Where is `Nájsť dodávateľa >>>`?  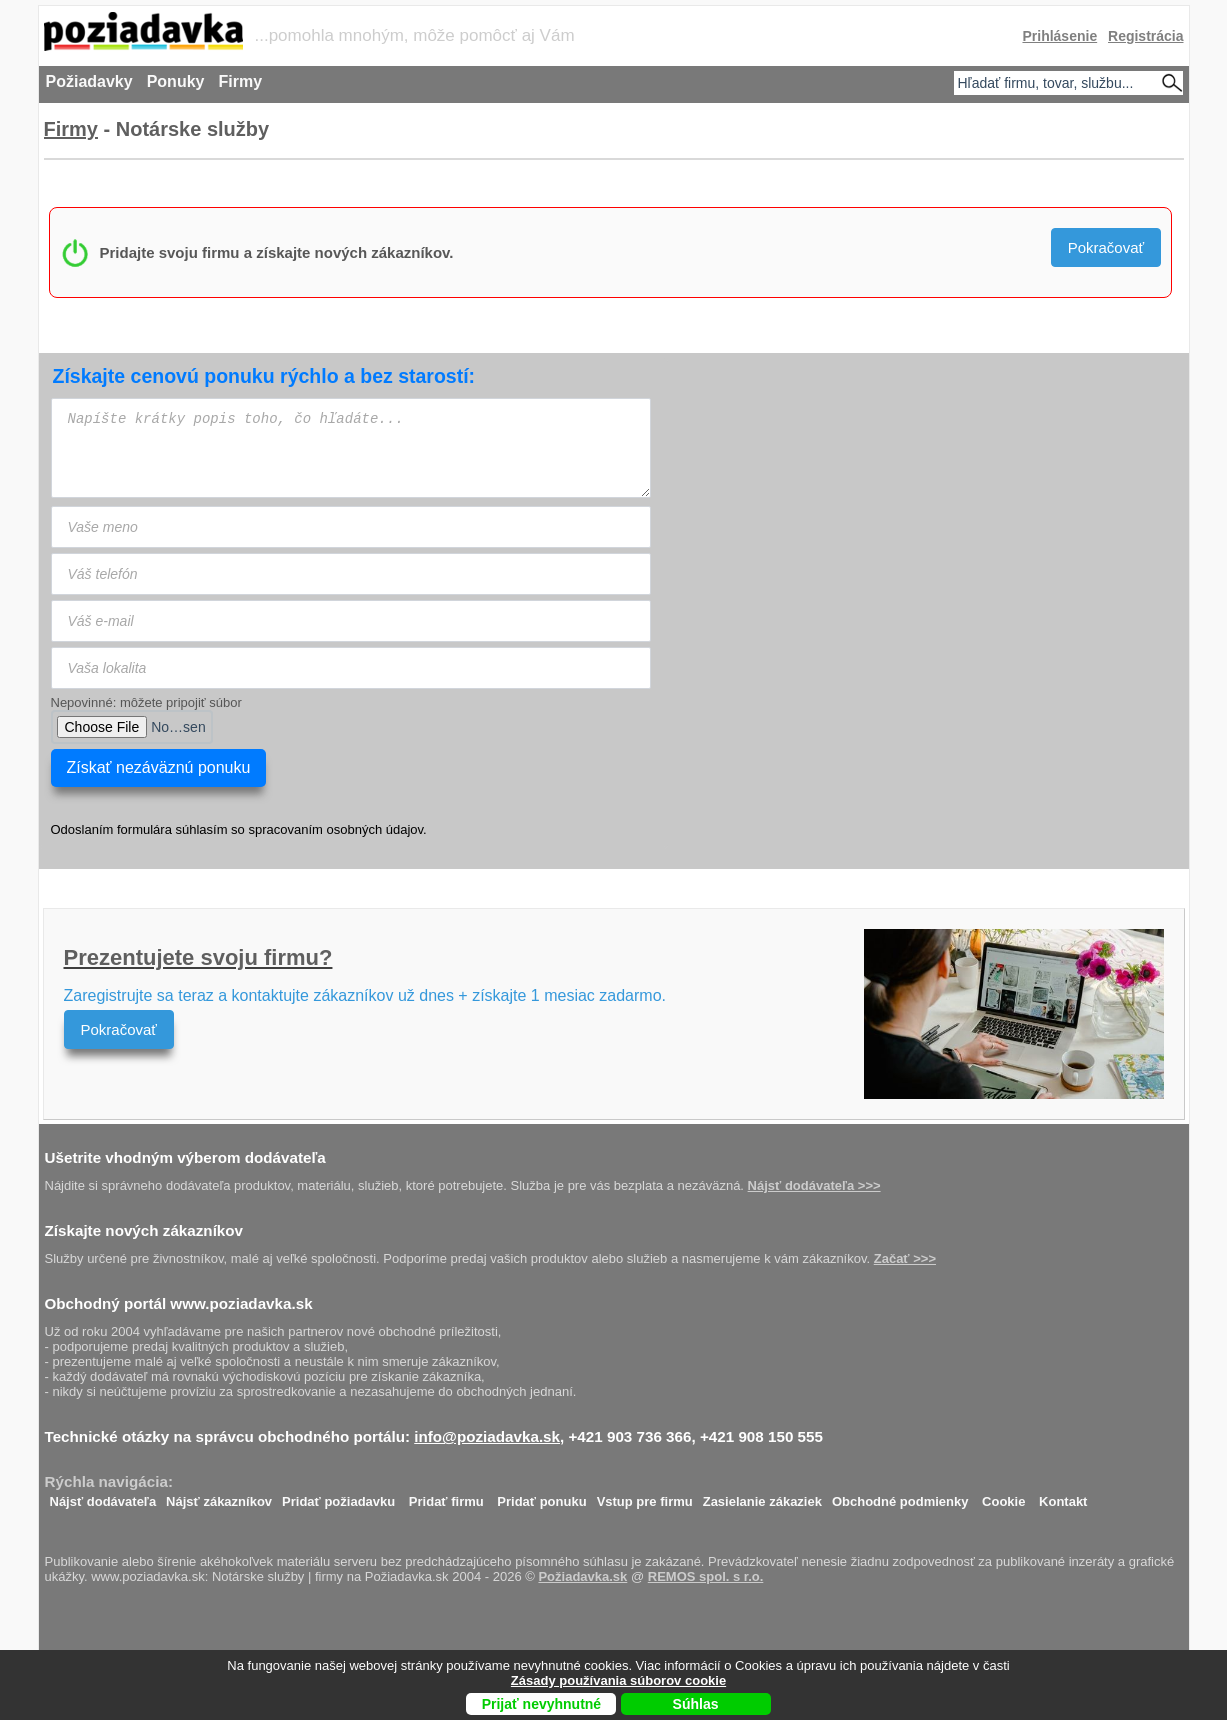
Nájsť dodávateľa >>> is located at coordinates (814, 1185).